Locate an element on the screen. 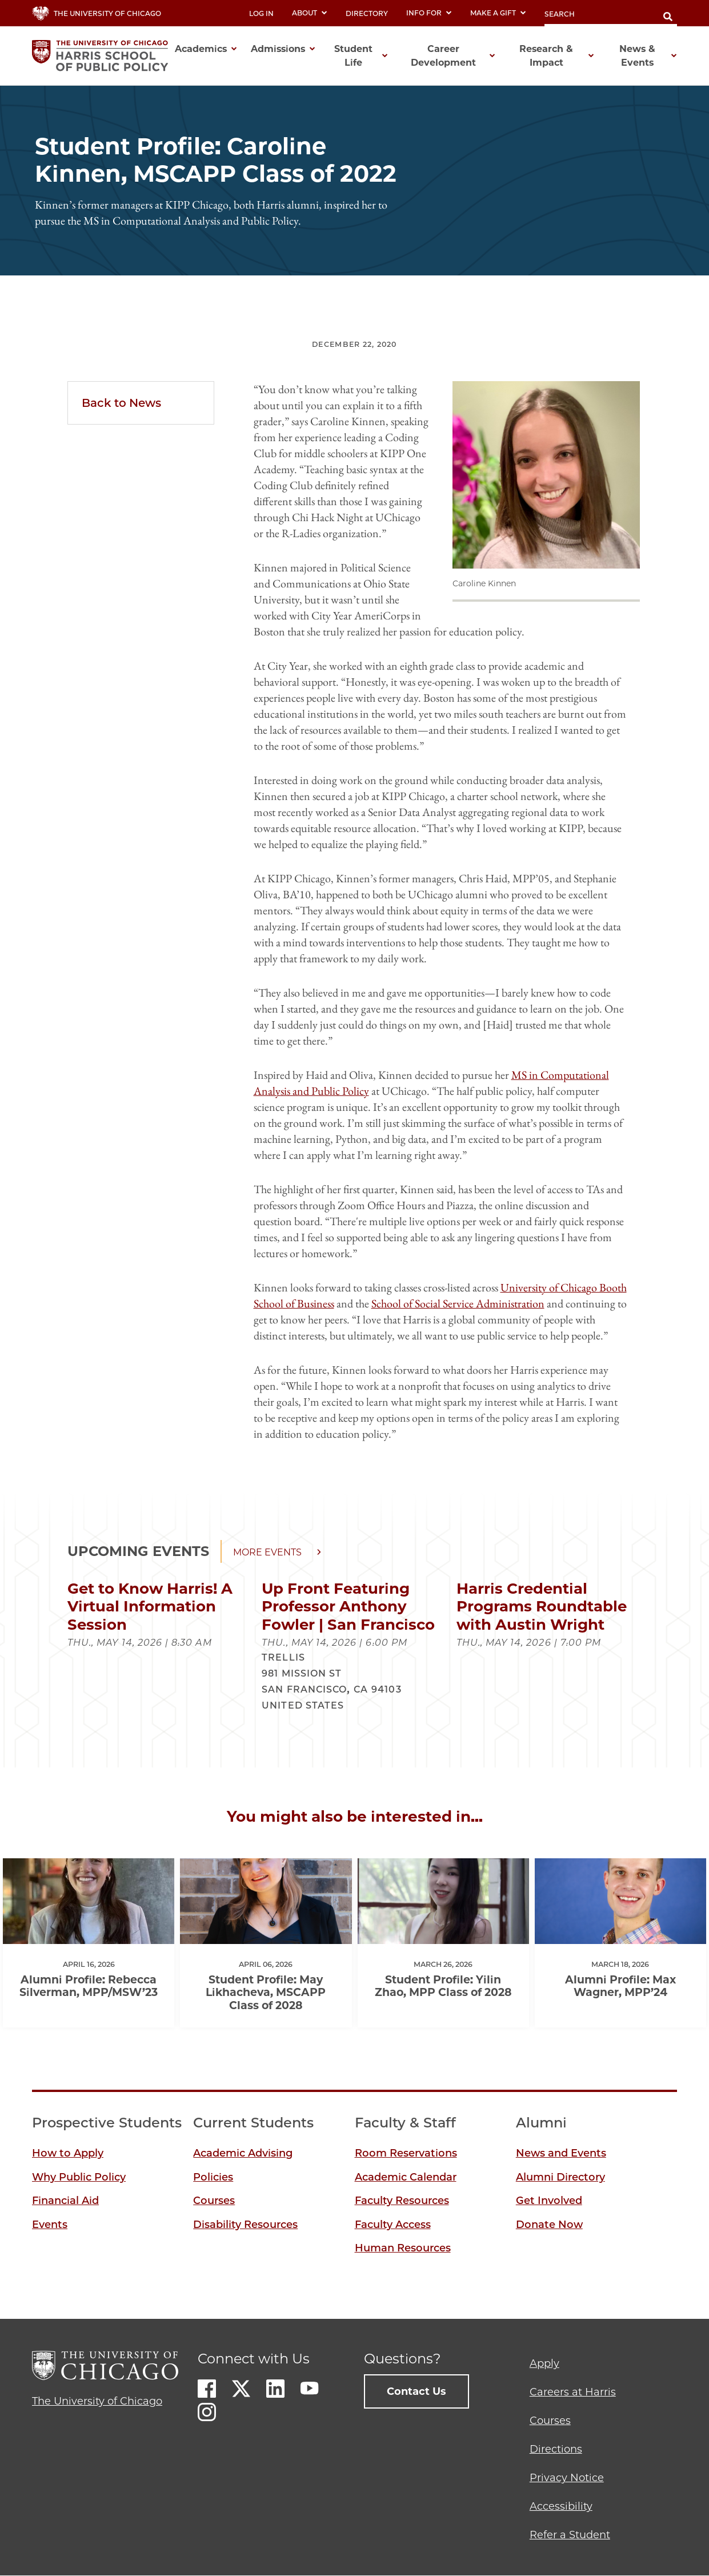 The image size is (709, 2576). Make a Gift is located at coordinates (498, 13).